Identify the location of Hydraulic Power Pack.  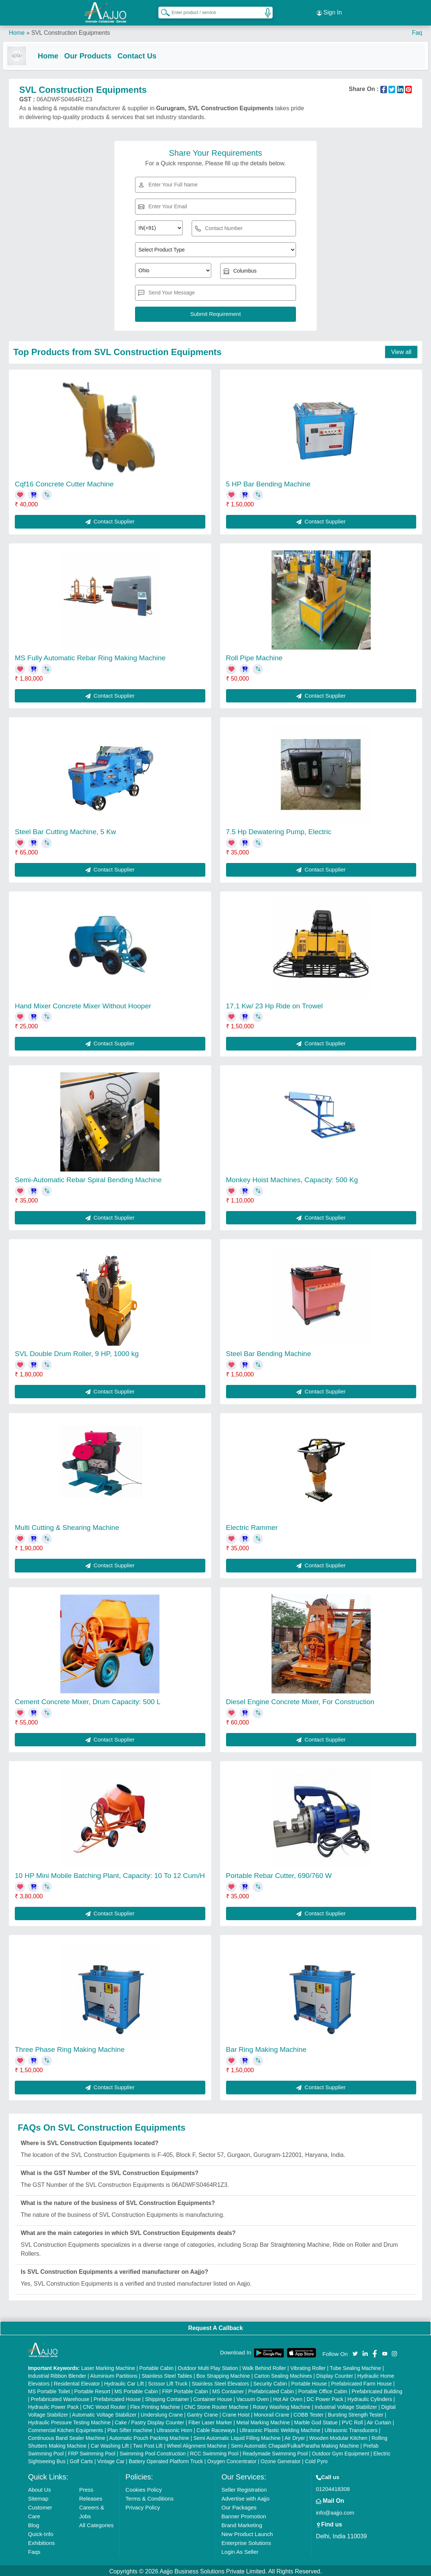
(53, 2405).